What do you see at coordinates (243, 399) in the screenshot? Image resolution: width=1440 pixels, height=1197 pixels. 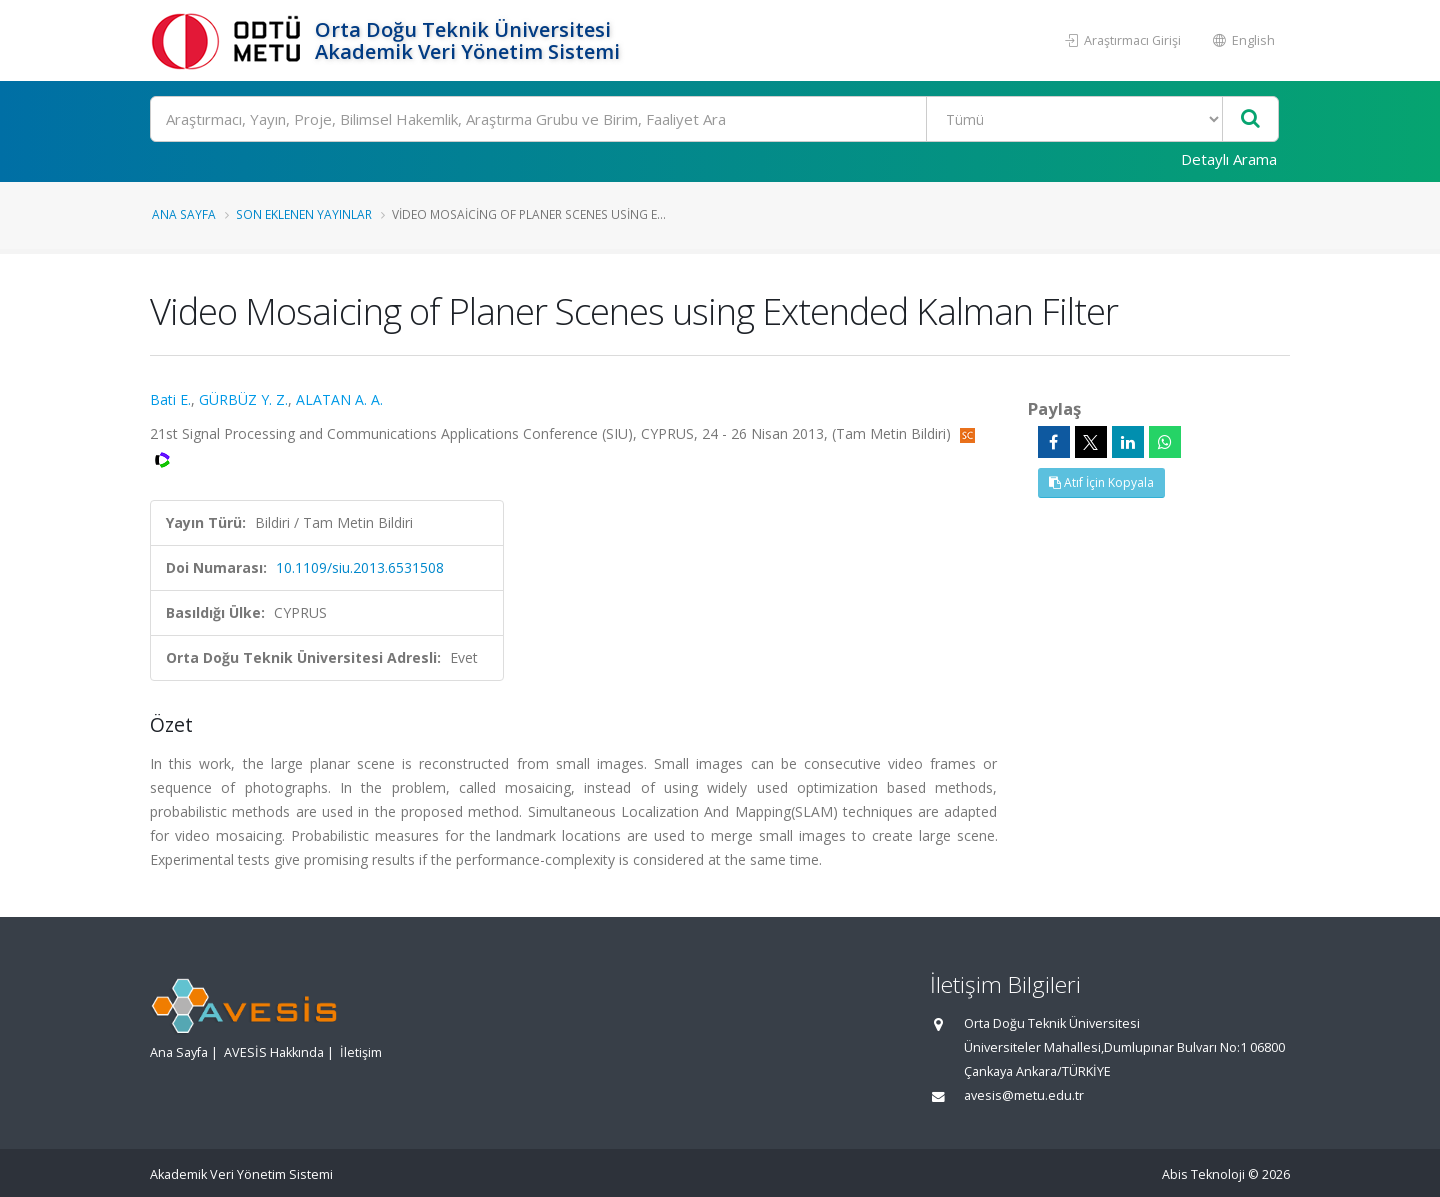 I see `GÜRBÜZ Y. Z.` at bounding box center [243, 399].